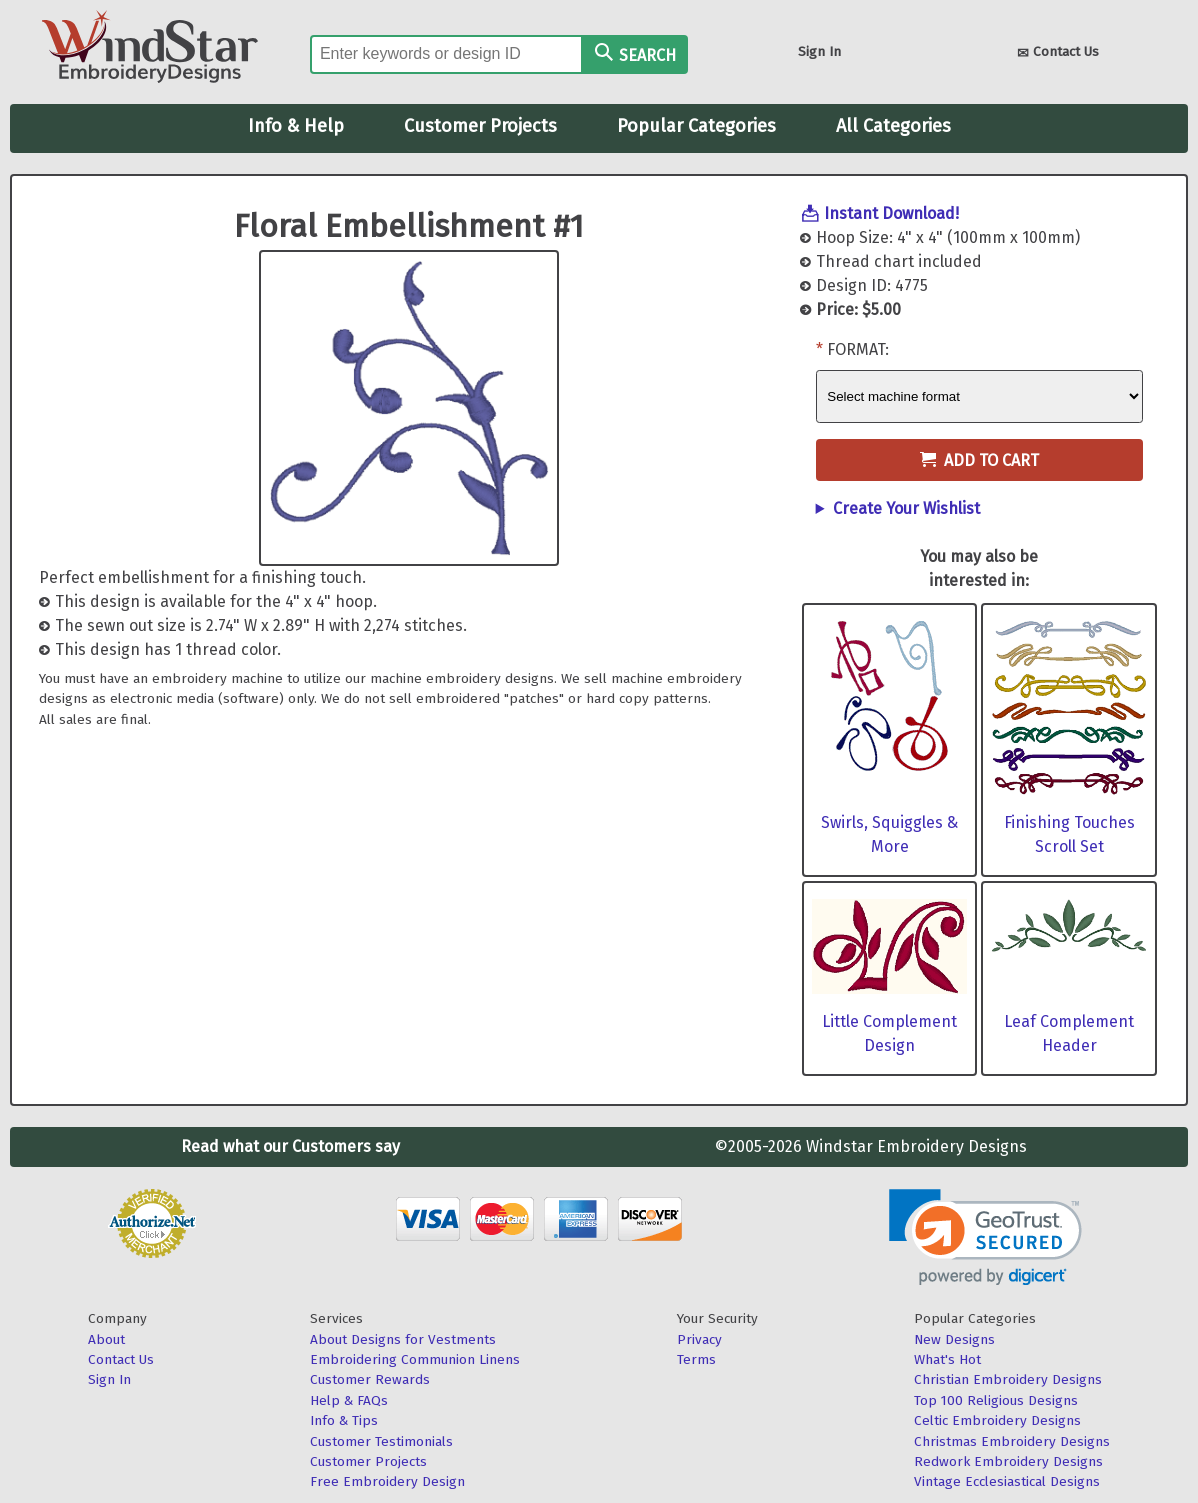  Describe the element at coordinates (858, 349) in the screenshot. I see `Format:` at that location.